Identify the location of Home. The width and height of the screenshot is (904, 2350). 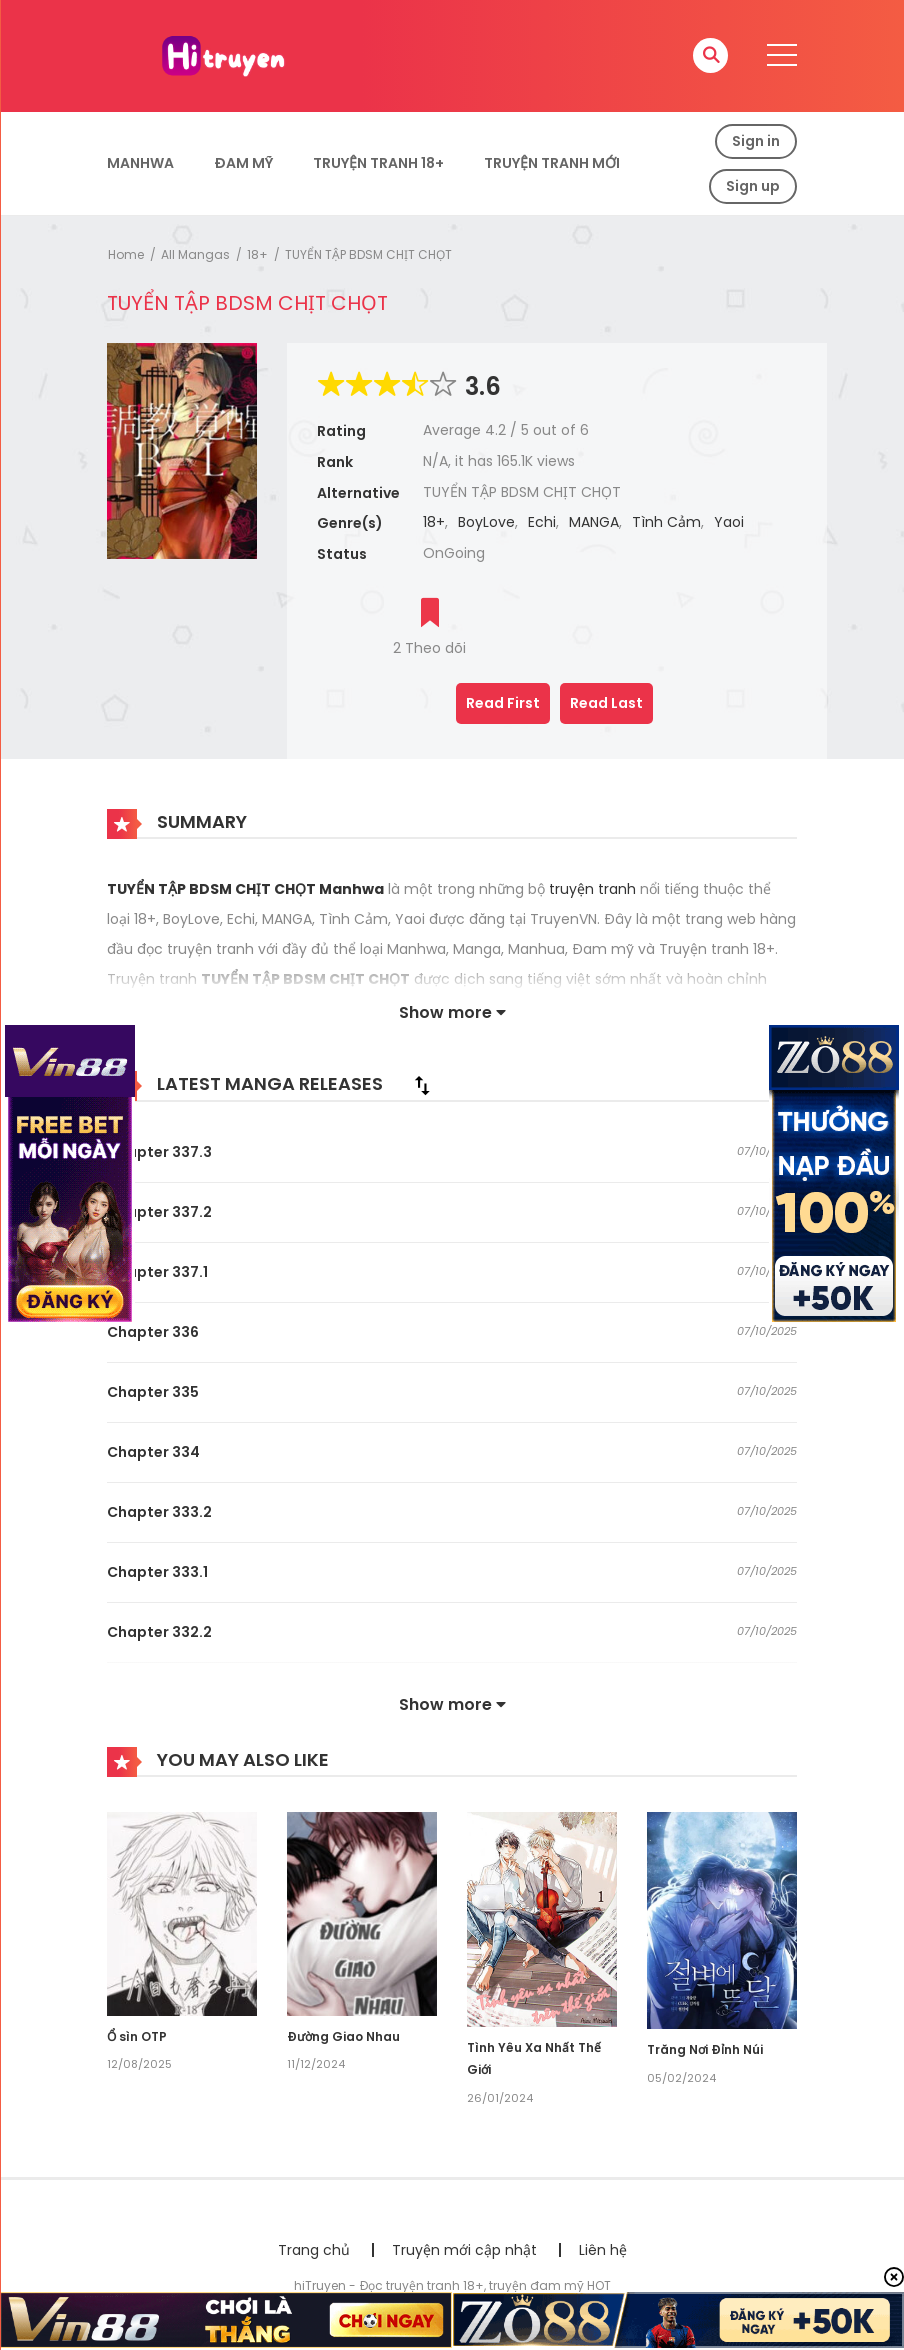
(126, 254).